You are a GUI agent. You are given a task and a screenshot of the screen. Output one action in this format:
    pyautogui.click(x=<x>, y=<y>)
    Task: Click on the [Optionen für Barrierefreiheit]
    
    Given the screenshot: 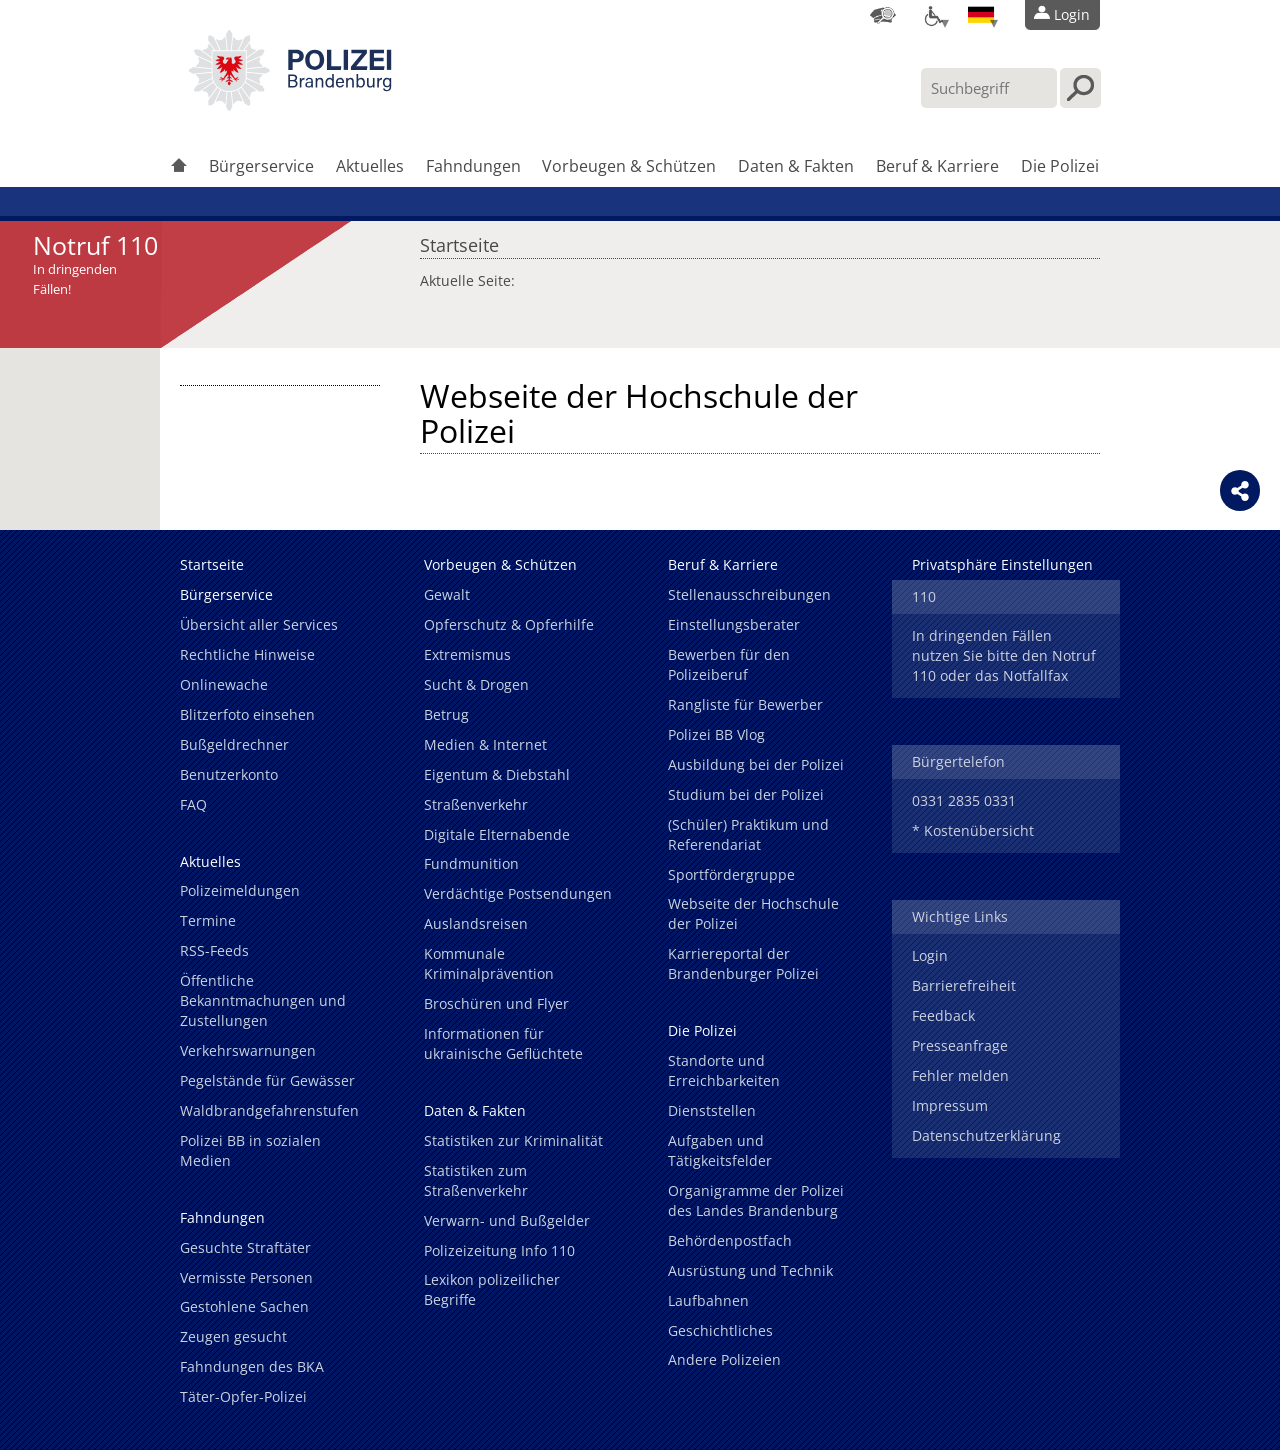 What is the action you would take?
    pyautogui.click(x=932, y=15)
    